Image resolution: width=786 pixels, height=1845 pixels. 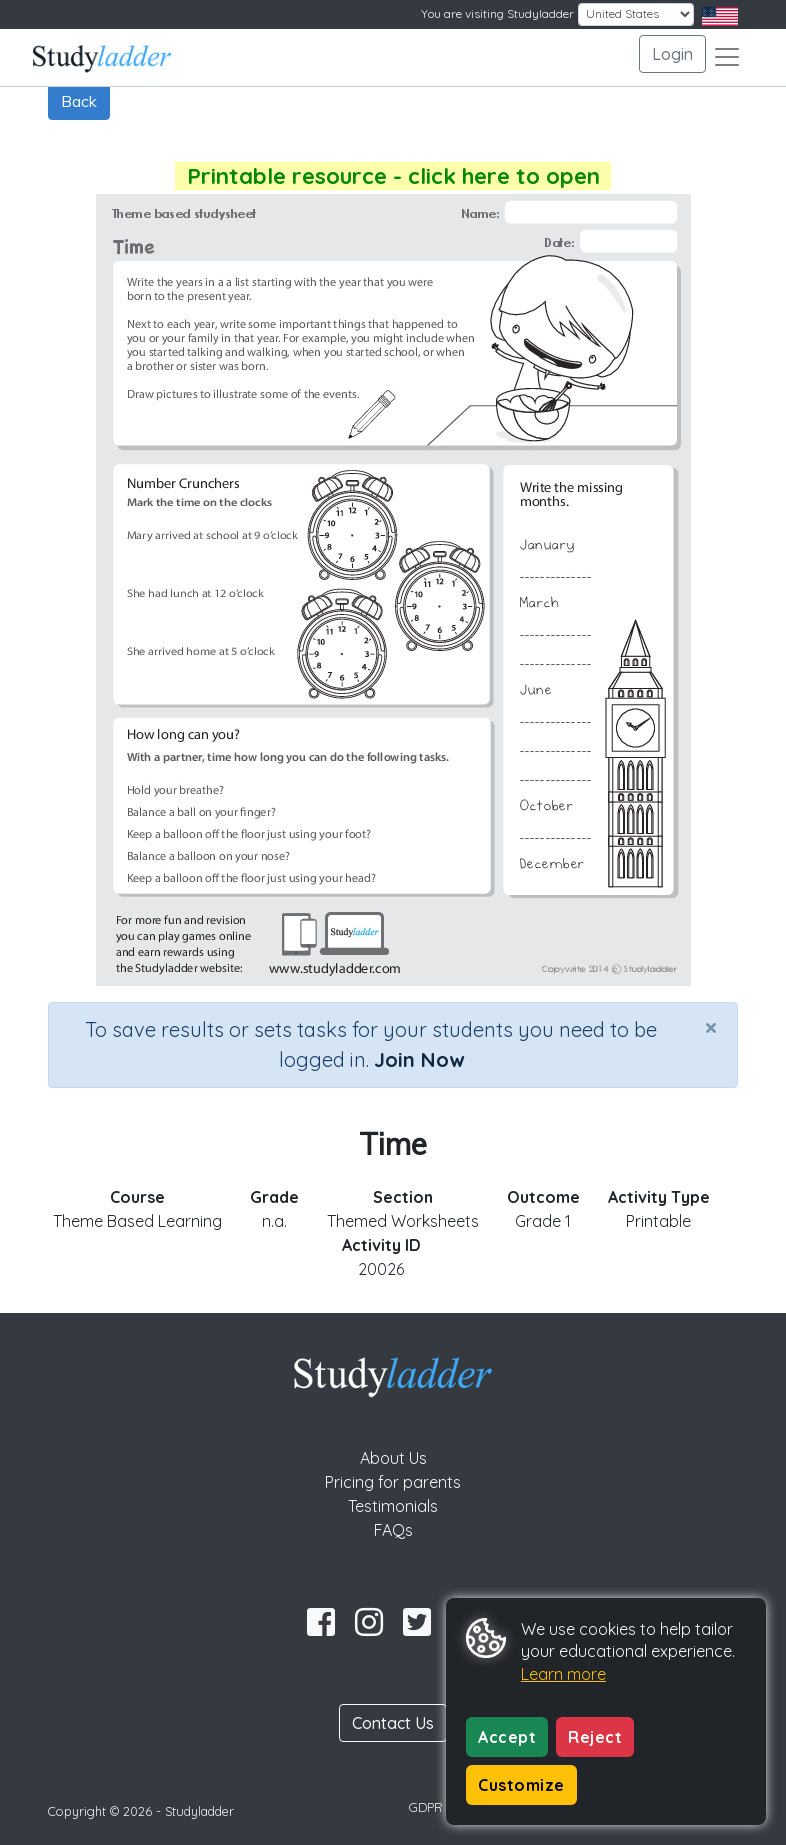 I want to click on GDPR, so click(x=426, y=1807).